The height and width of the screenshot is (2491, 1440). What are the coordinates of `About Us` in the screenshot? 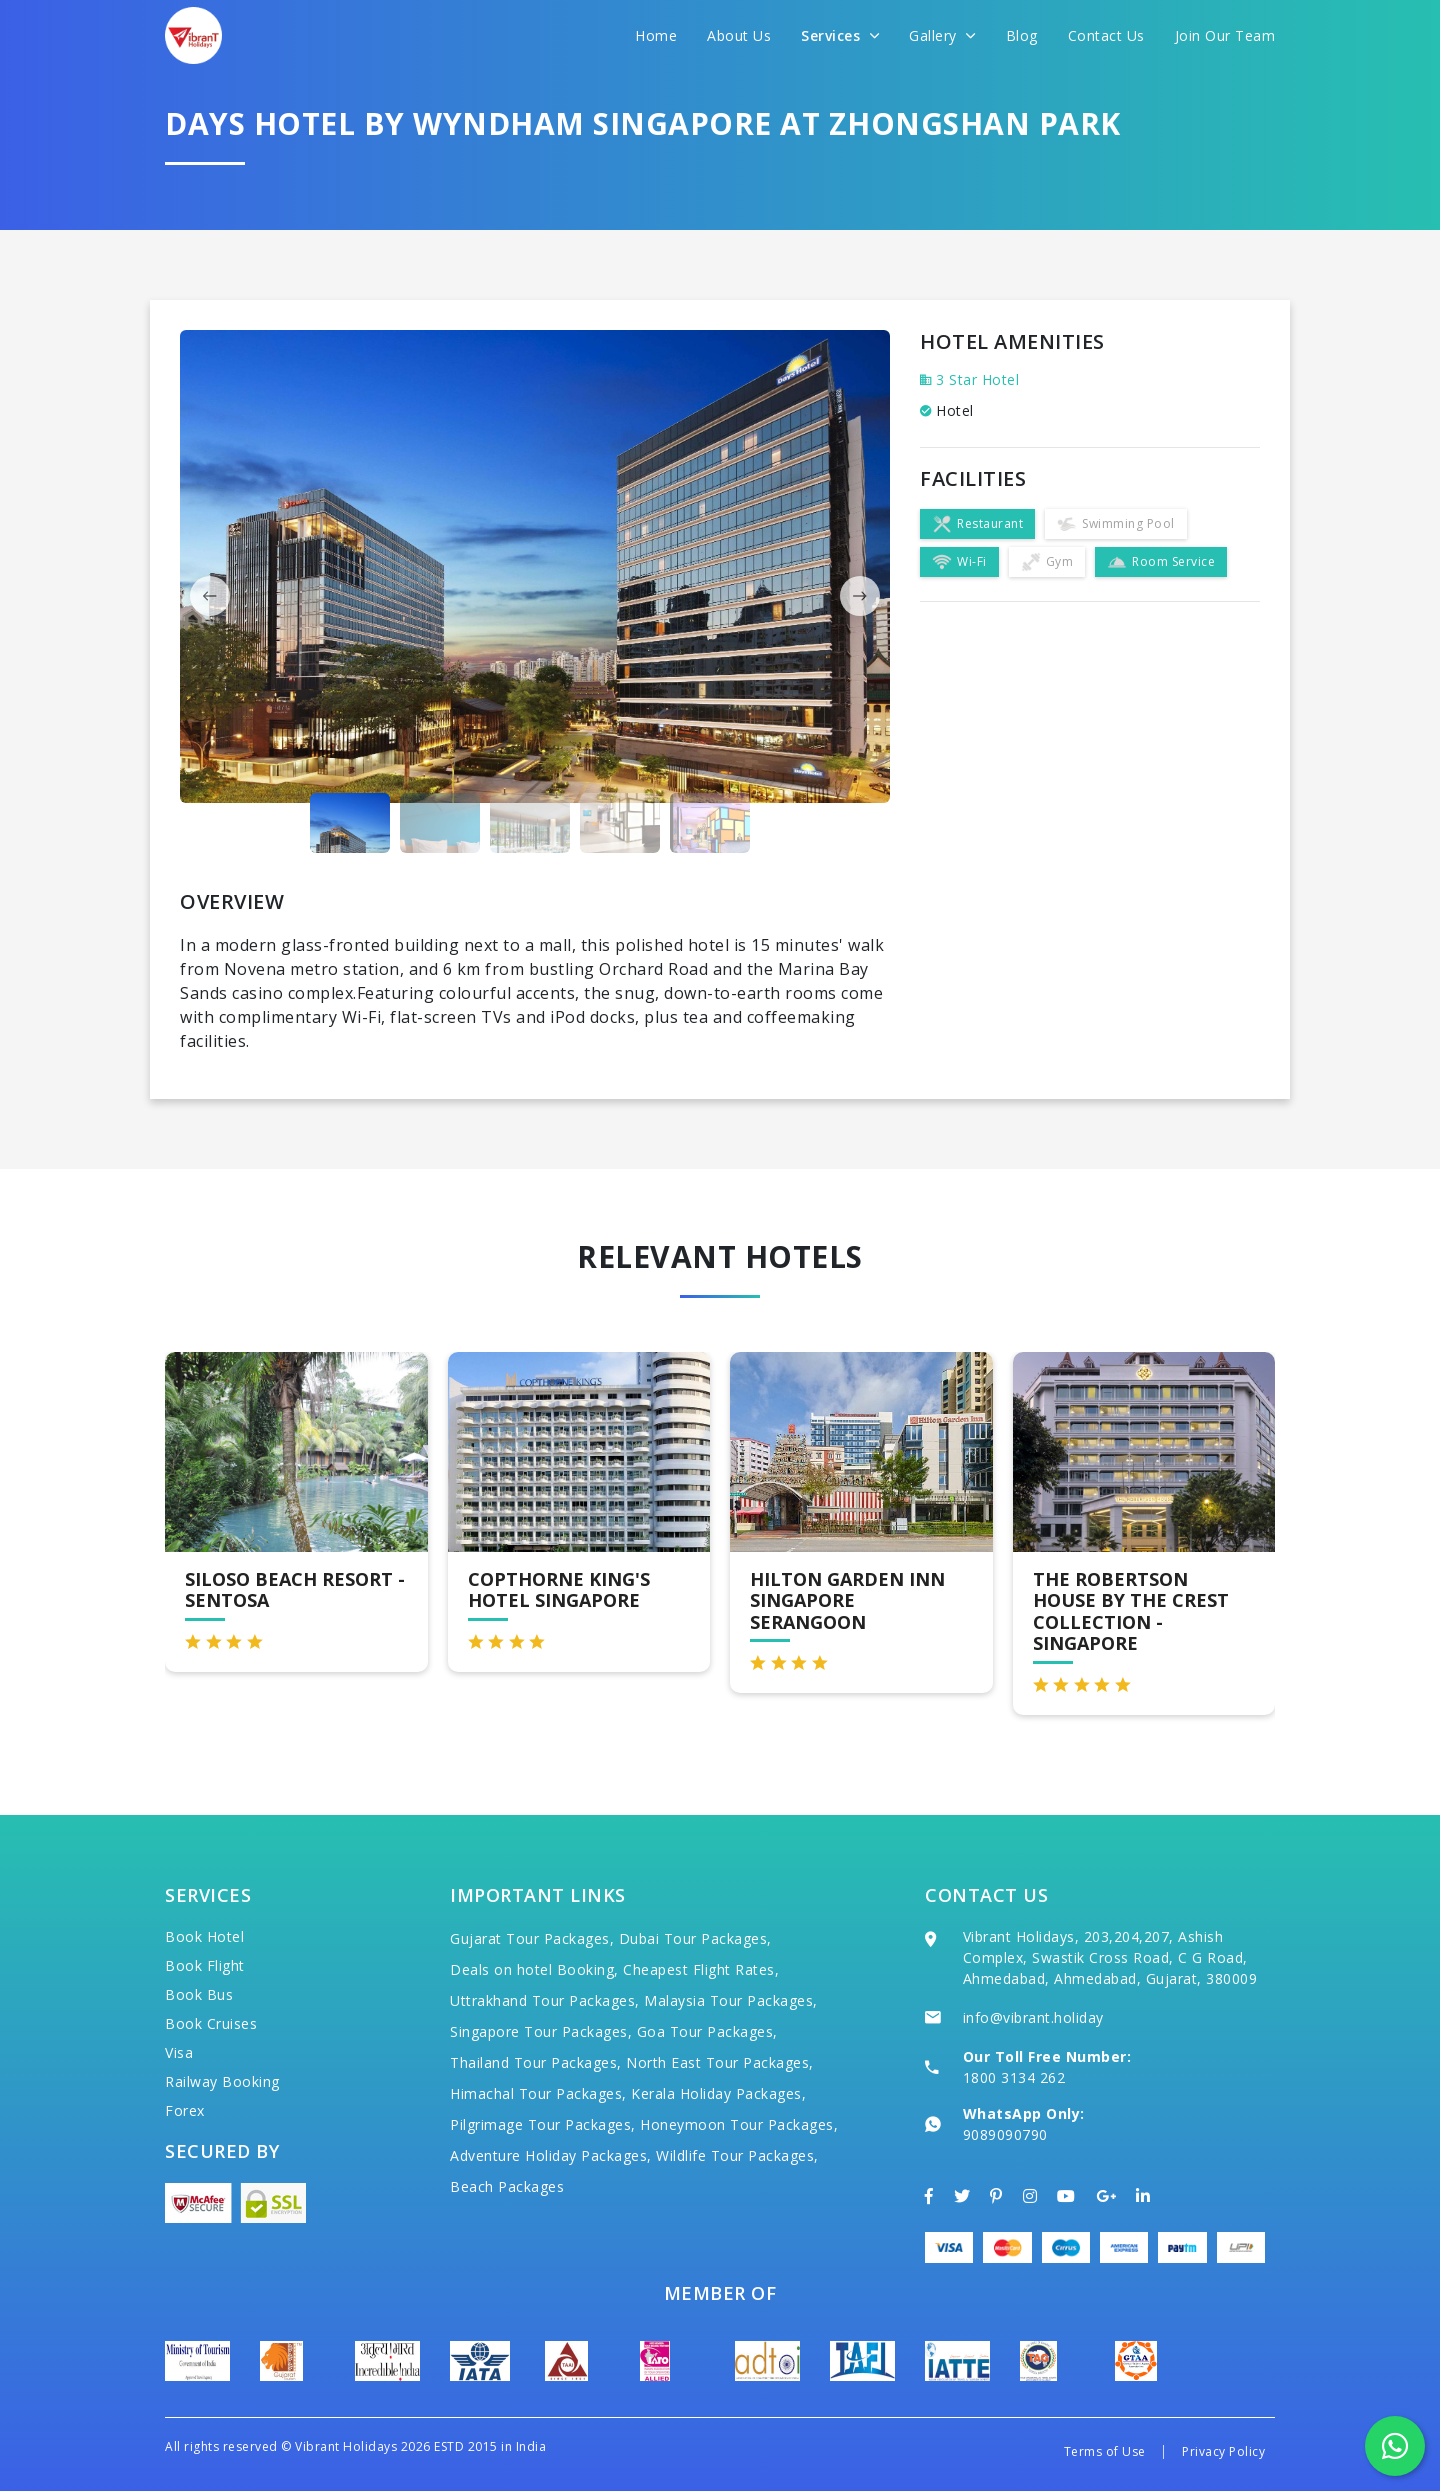 It's located at (739, 35).